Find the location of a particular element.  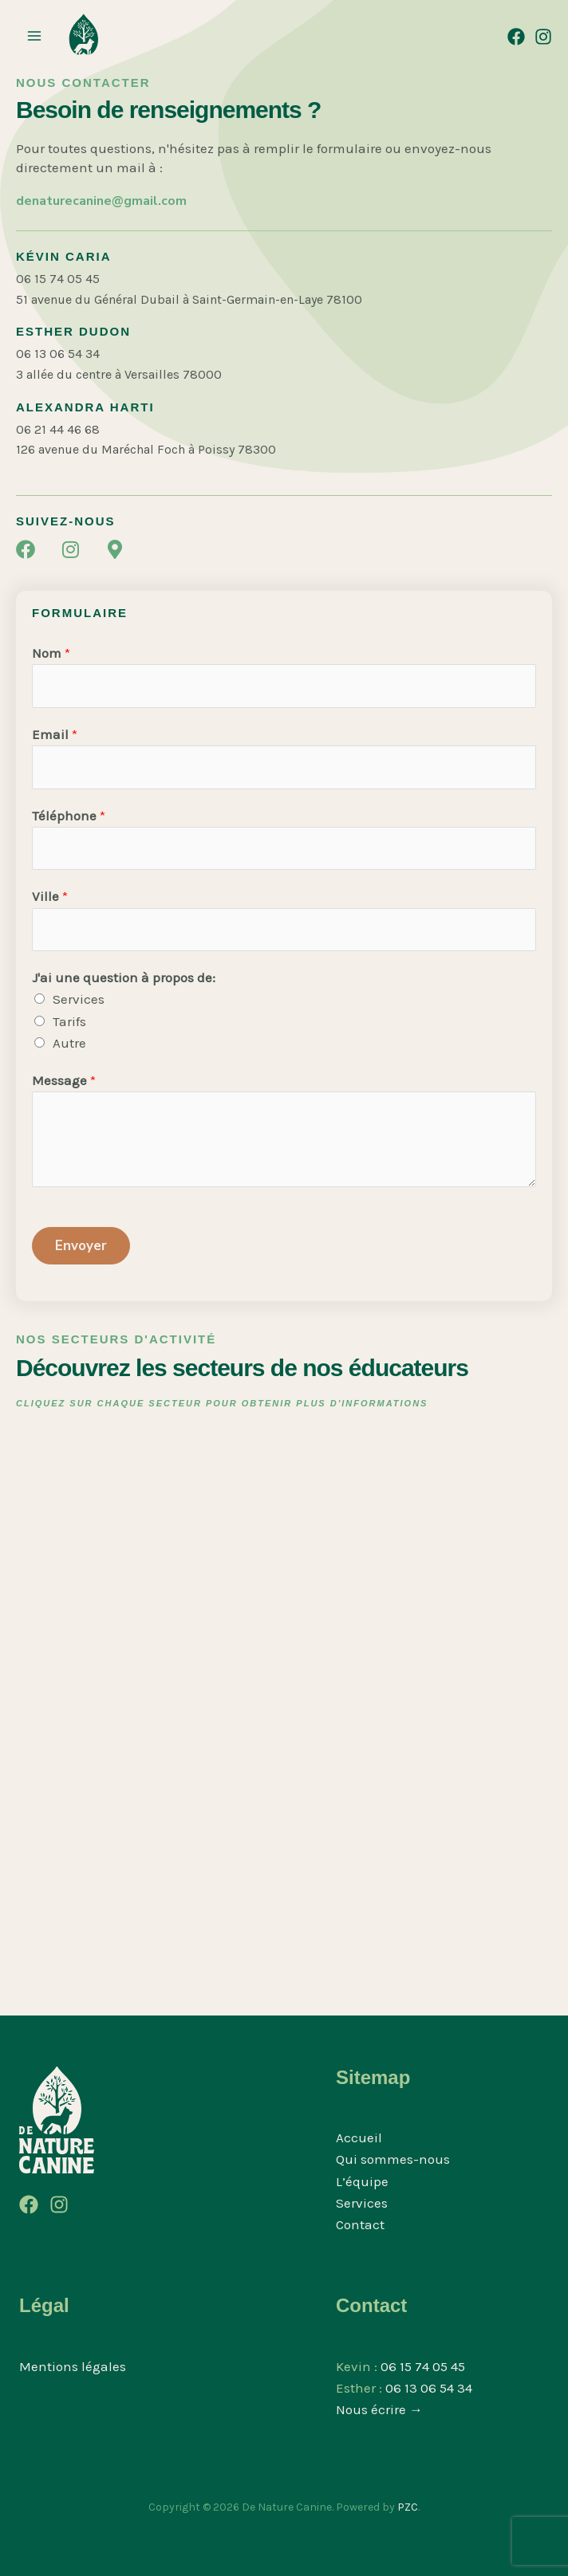

J'ai une question à propos de: is located at coordinates (123, 977).